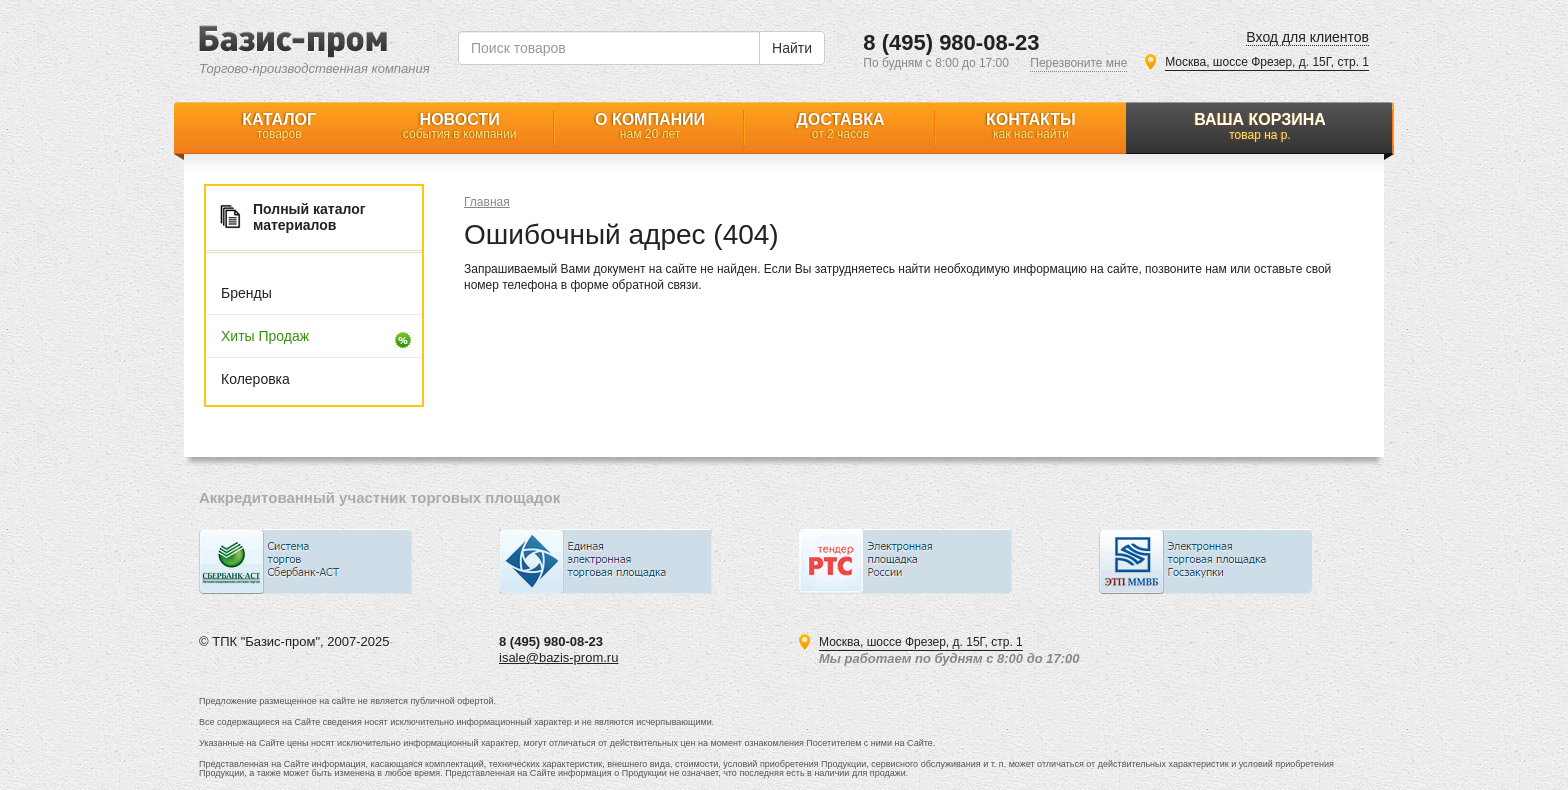 Image resolution: width=1568 pixels, height=790 pixels. I want to click on О компании, so click(650, 126).